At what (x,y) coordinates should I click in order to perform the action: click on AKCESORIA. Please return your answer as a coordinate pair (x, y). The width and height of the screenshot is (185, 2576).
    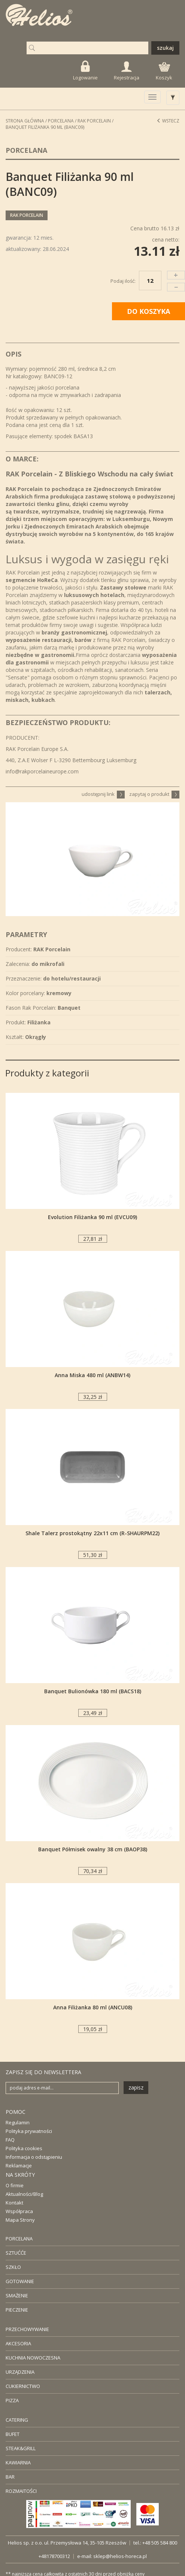
    Looking at the image, I should click on (18, 2343).